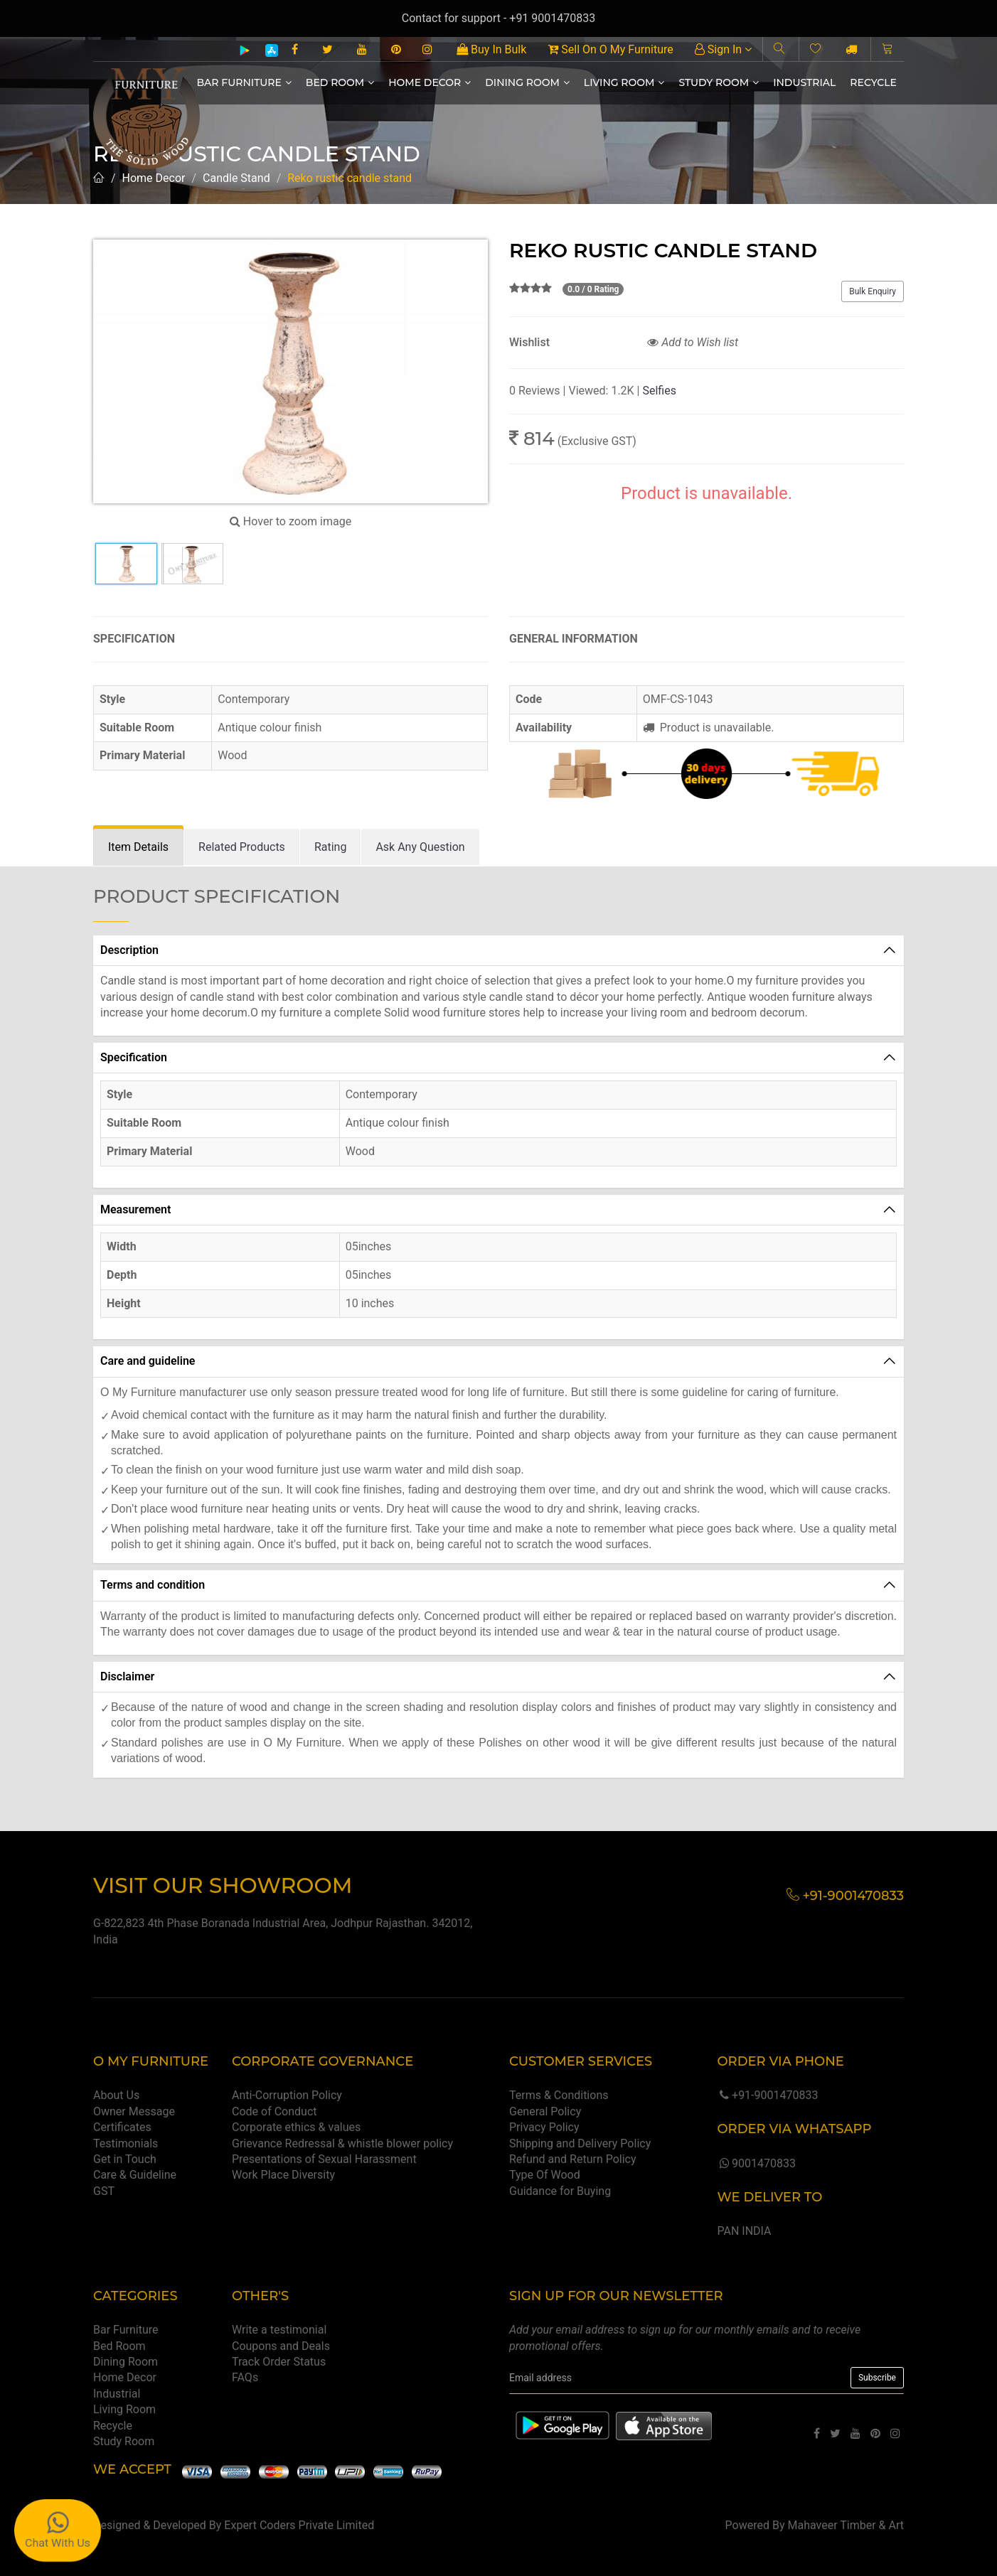  I want to click on Living Room, so click(624, 82).